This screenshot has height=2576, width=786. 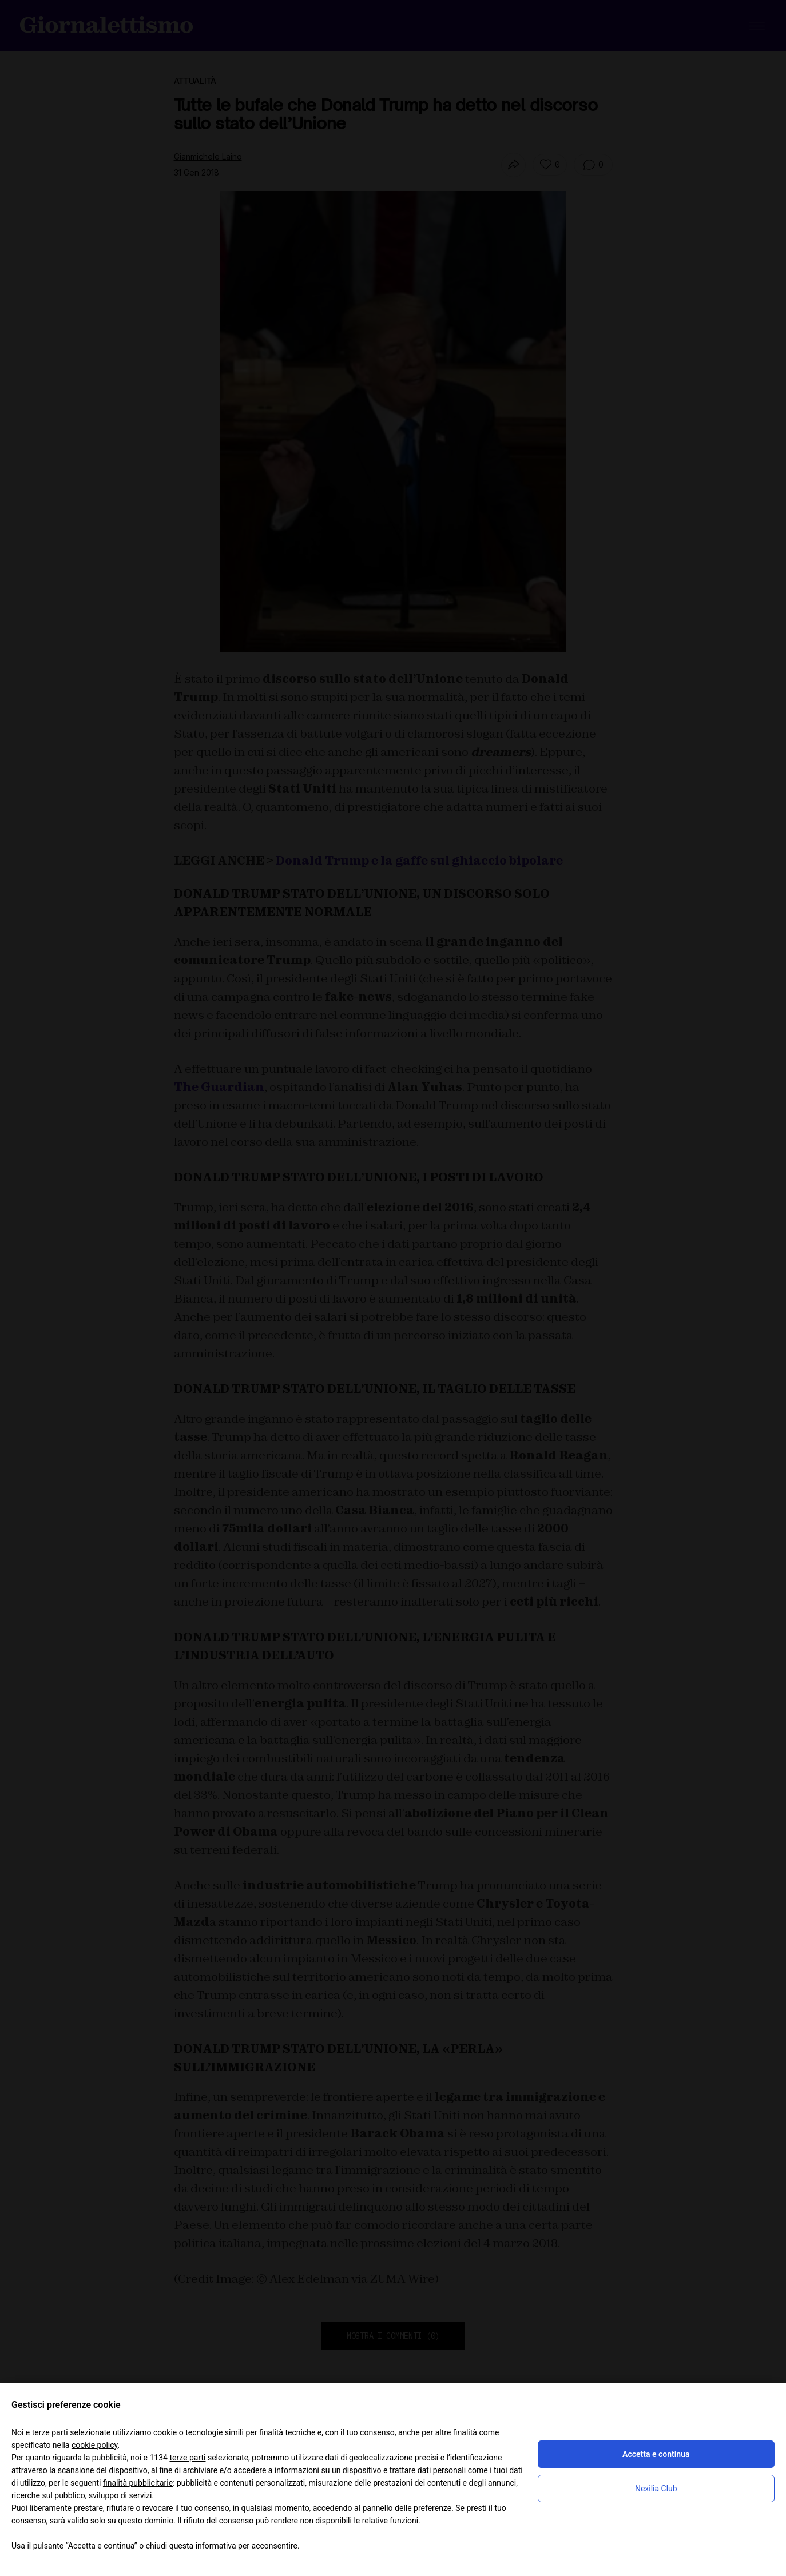 I want to click on finalità pubblicitarie, so click(x=138, y=2482).